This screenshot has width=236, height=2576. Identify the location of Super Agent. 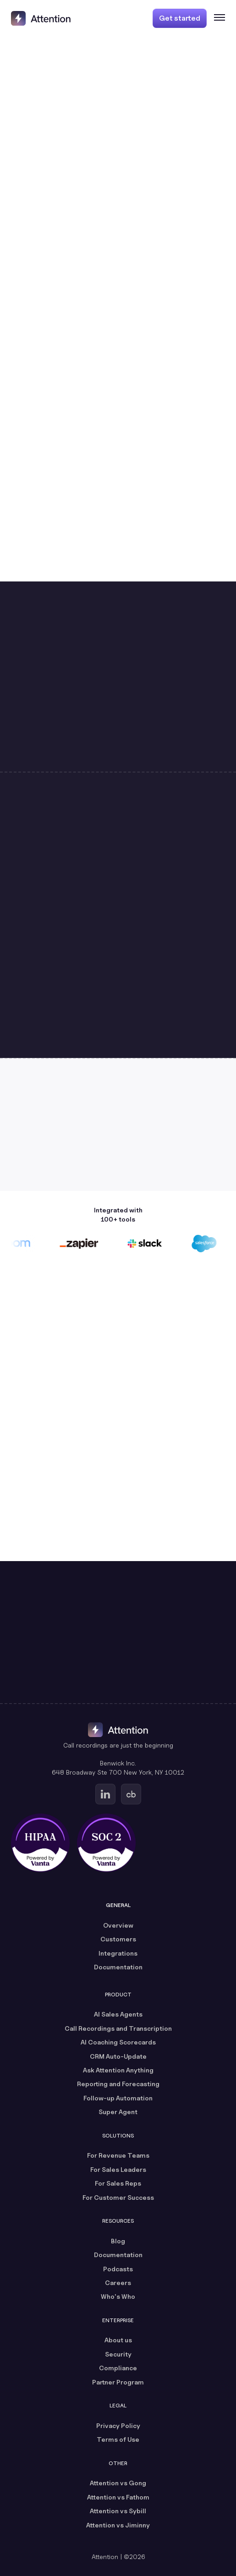
(118, 2112).